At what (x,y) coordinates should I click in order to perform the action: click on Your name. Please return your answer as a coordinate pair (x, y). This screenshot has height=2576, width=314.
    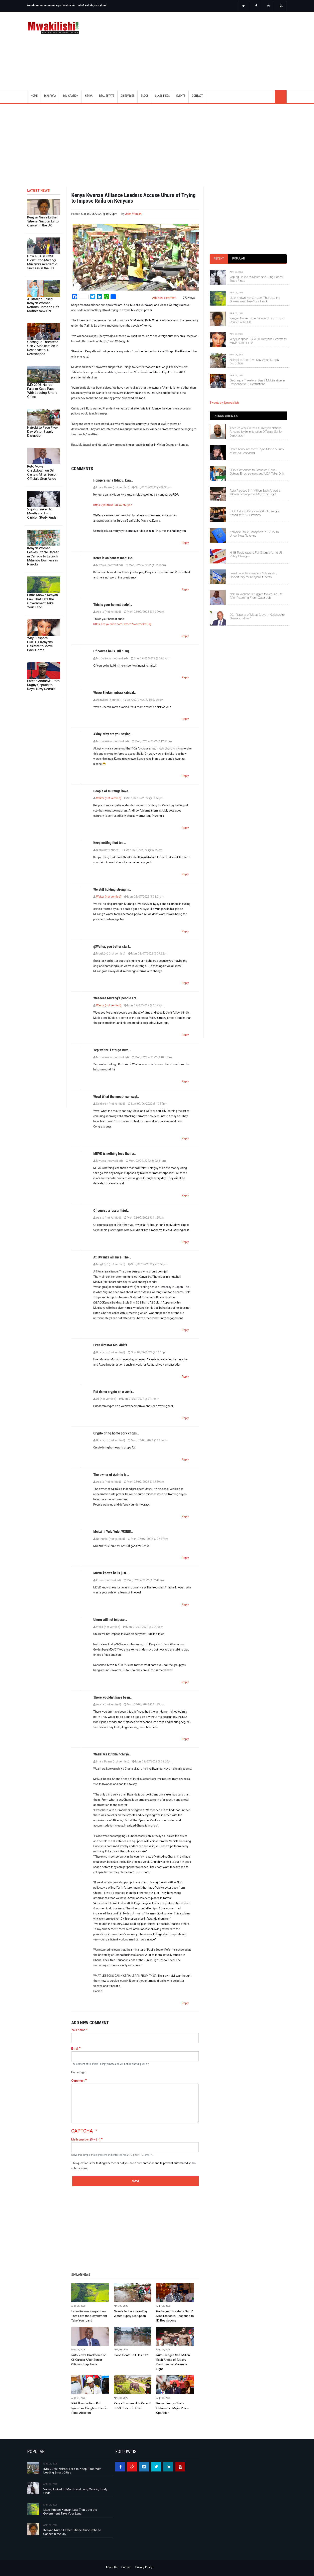
    Looking at the image, I should click on (78, 2030).